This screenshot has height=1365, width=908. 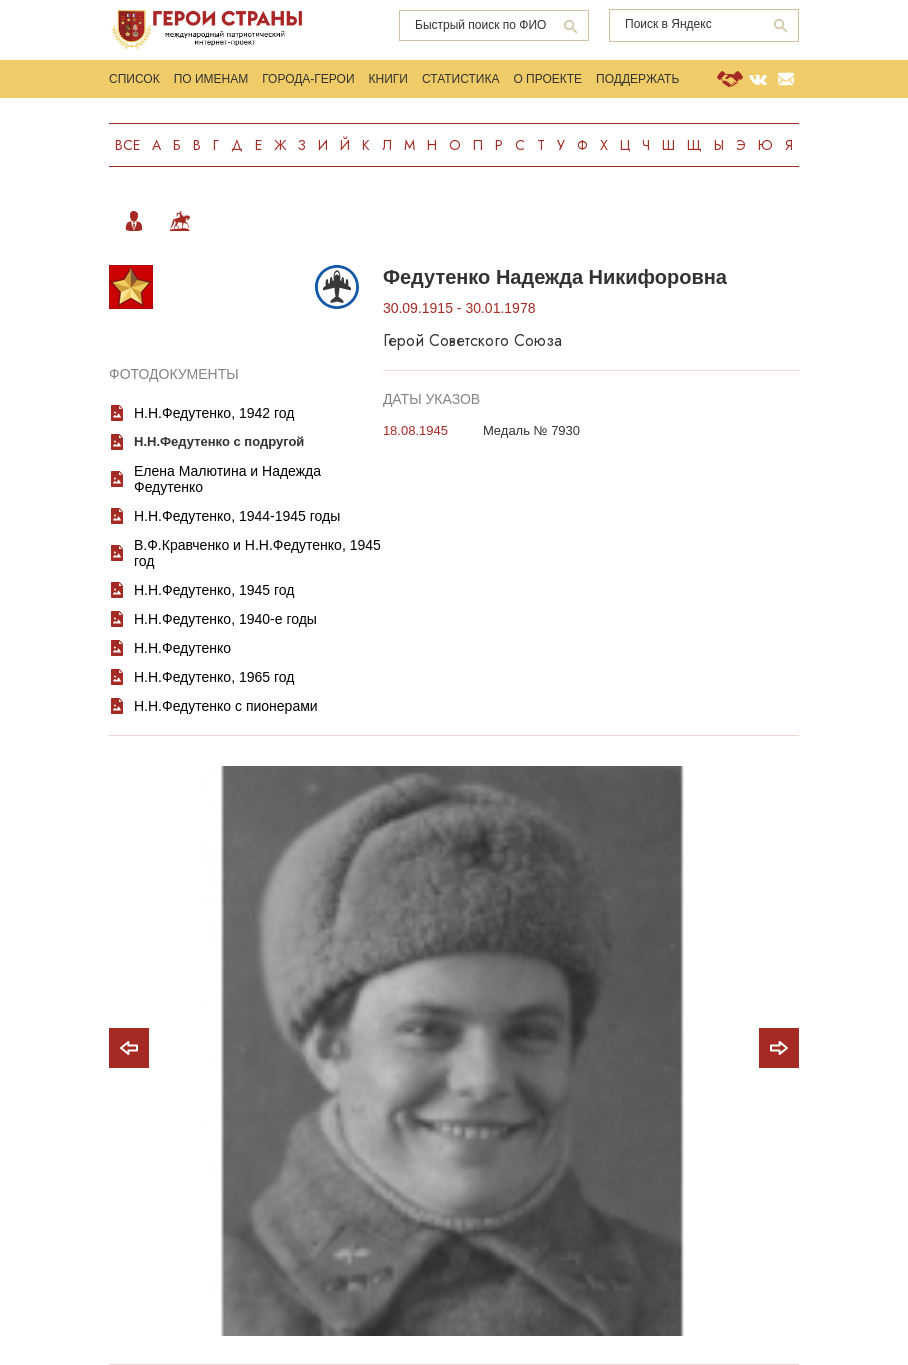 I want to click on О проекте, so click(x=547, y=79).